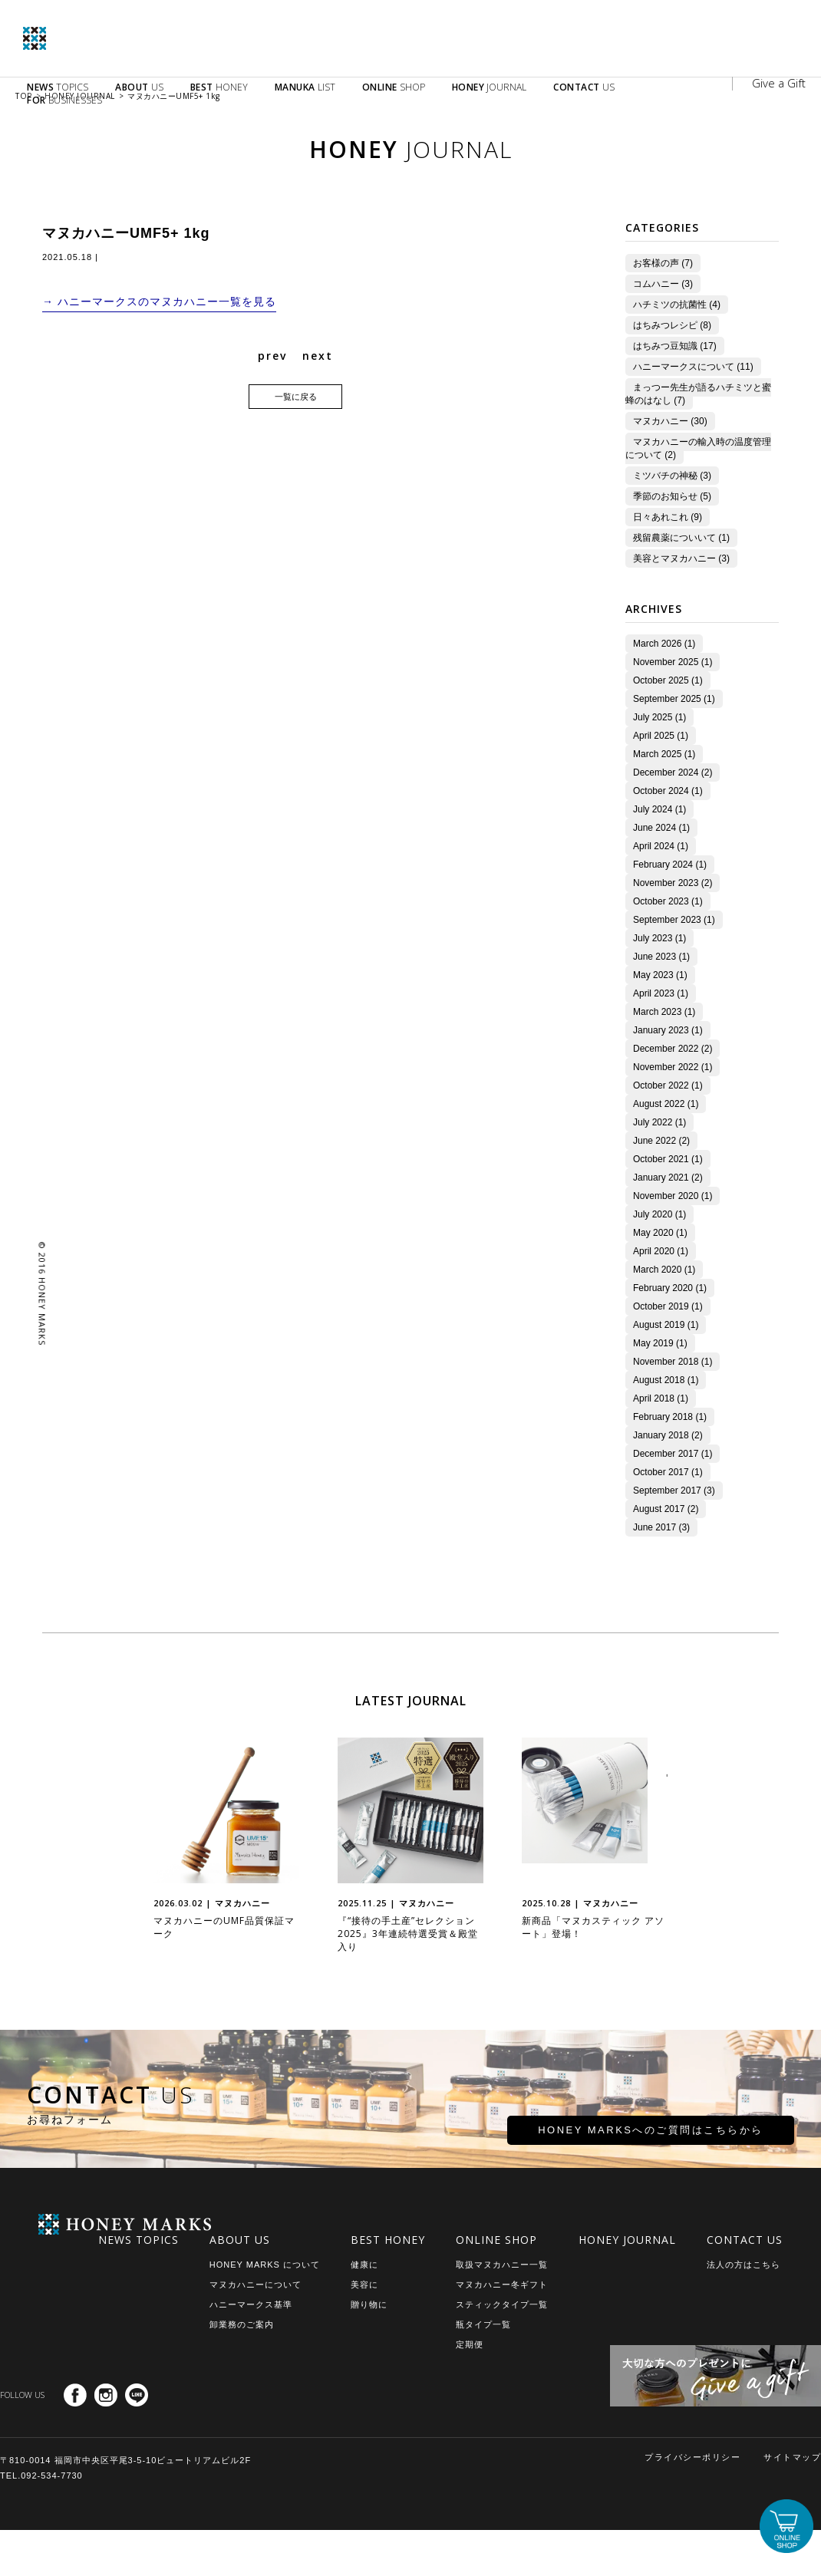 The height and width of the screenshot is (2576, 821). Describe the element at coordinates (653, 1251) in the screenshot. I see `April 2020 (1)` at that location.